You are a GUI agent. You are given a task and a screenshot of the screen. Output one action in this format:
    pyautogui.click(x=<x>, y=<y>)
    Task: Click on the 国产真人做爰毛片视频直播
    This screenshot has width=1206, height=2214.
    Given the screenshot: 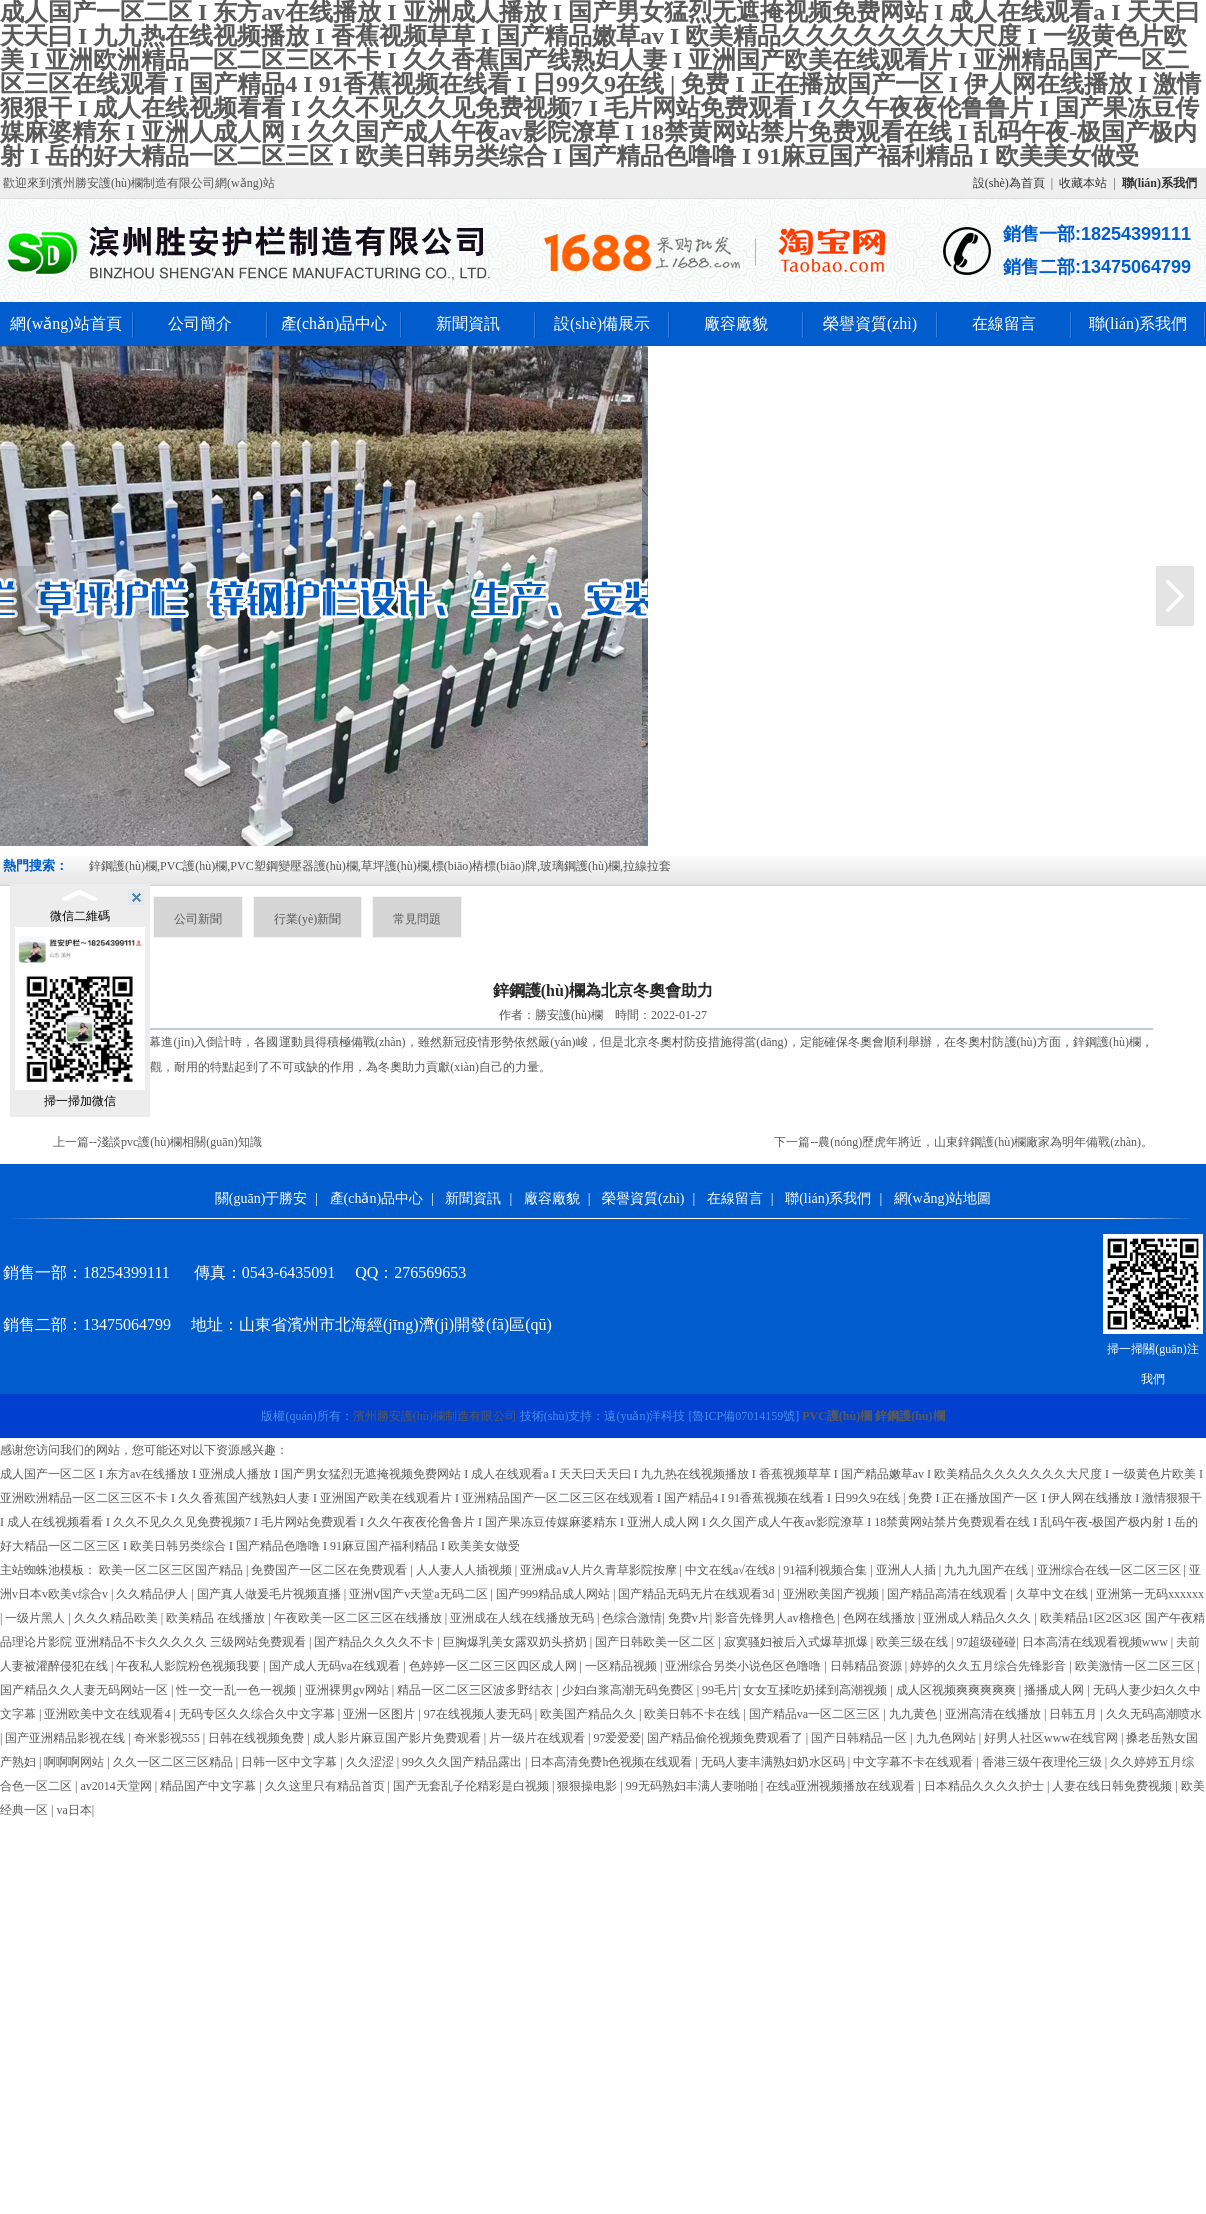 What is the action you would take?
    pyautogui.click(x=270, y=1594)
    